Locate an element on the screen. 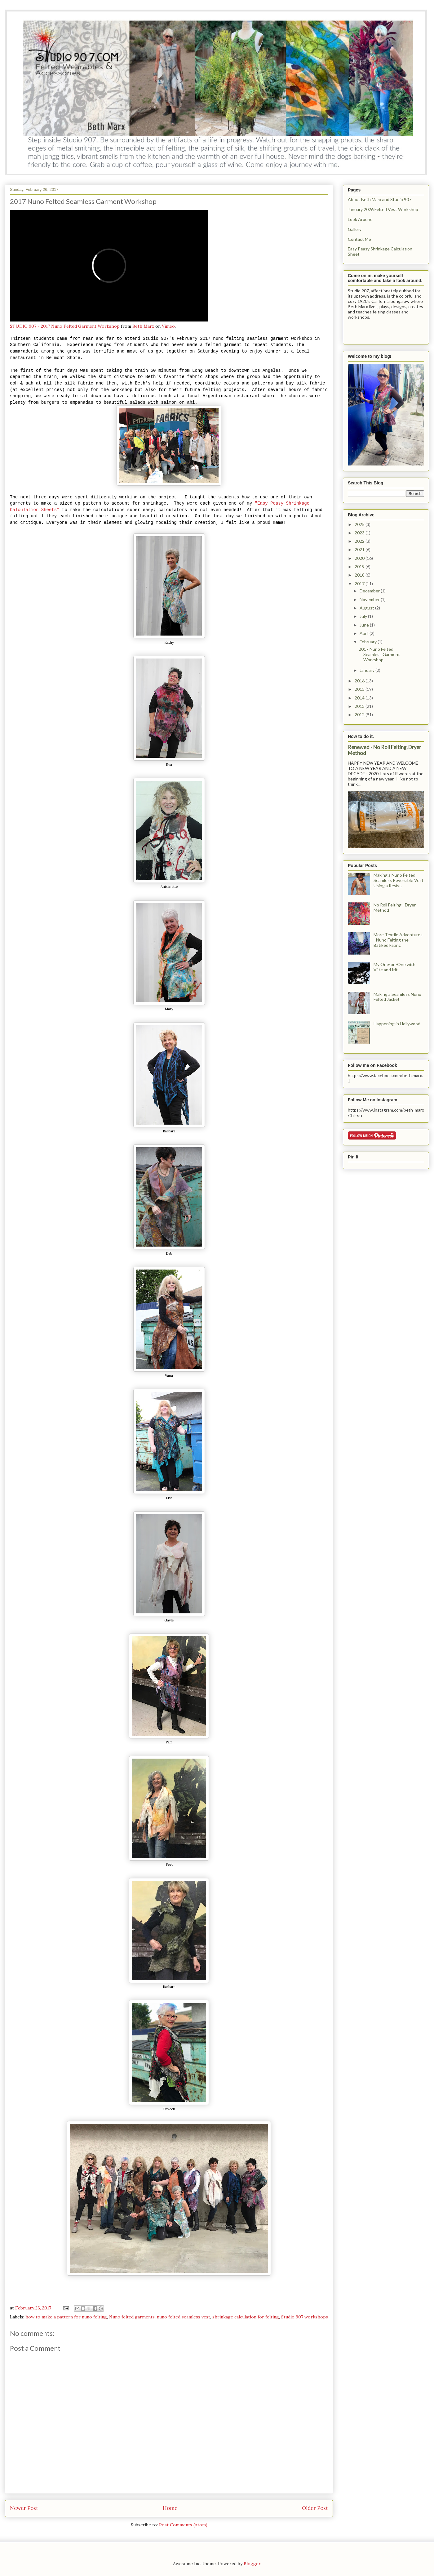 The height and width of the screenshot is (2576, 434). 2013 is located at coordinates (360, 706).